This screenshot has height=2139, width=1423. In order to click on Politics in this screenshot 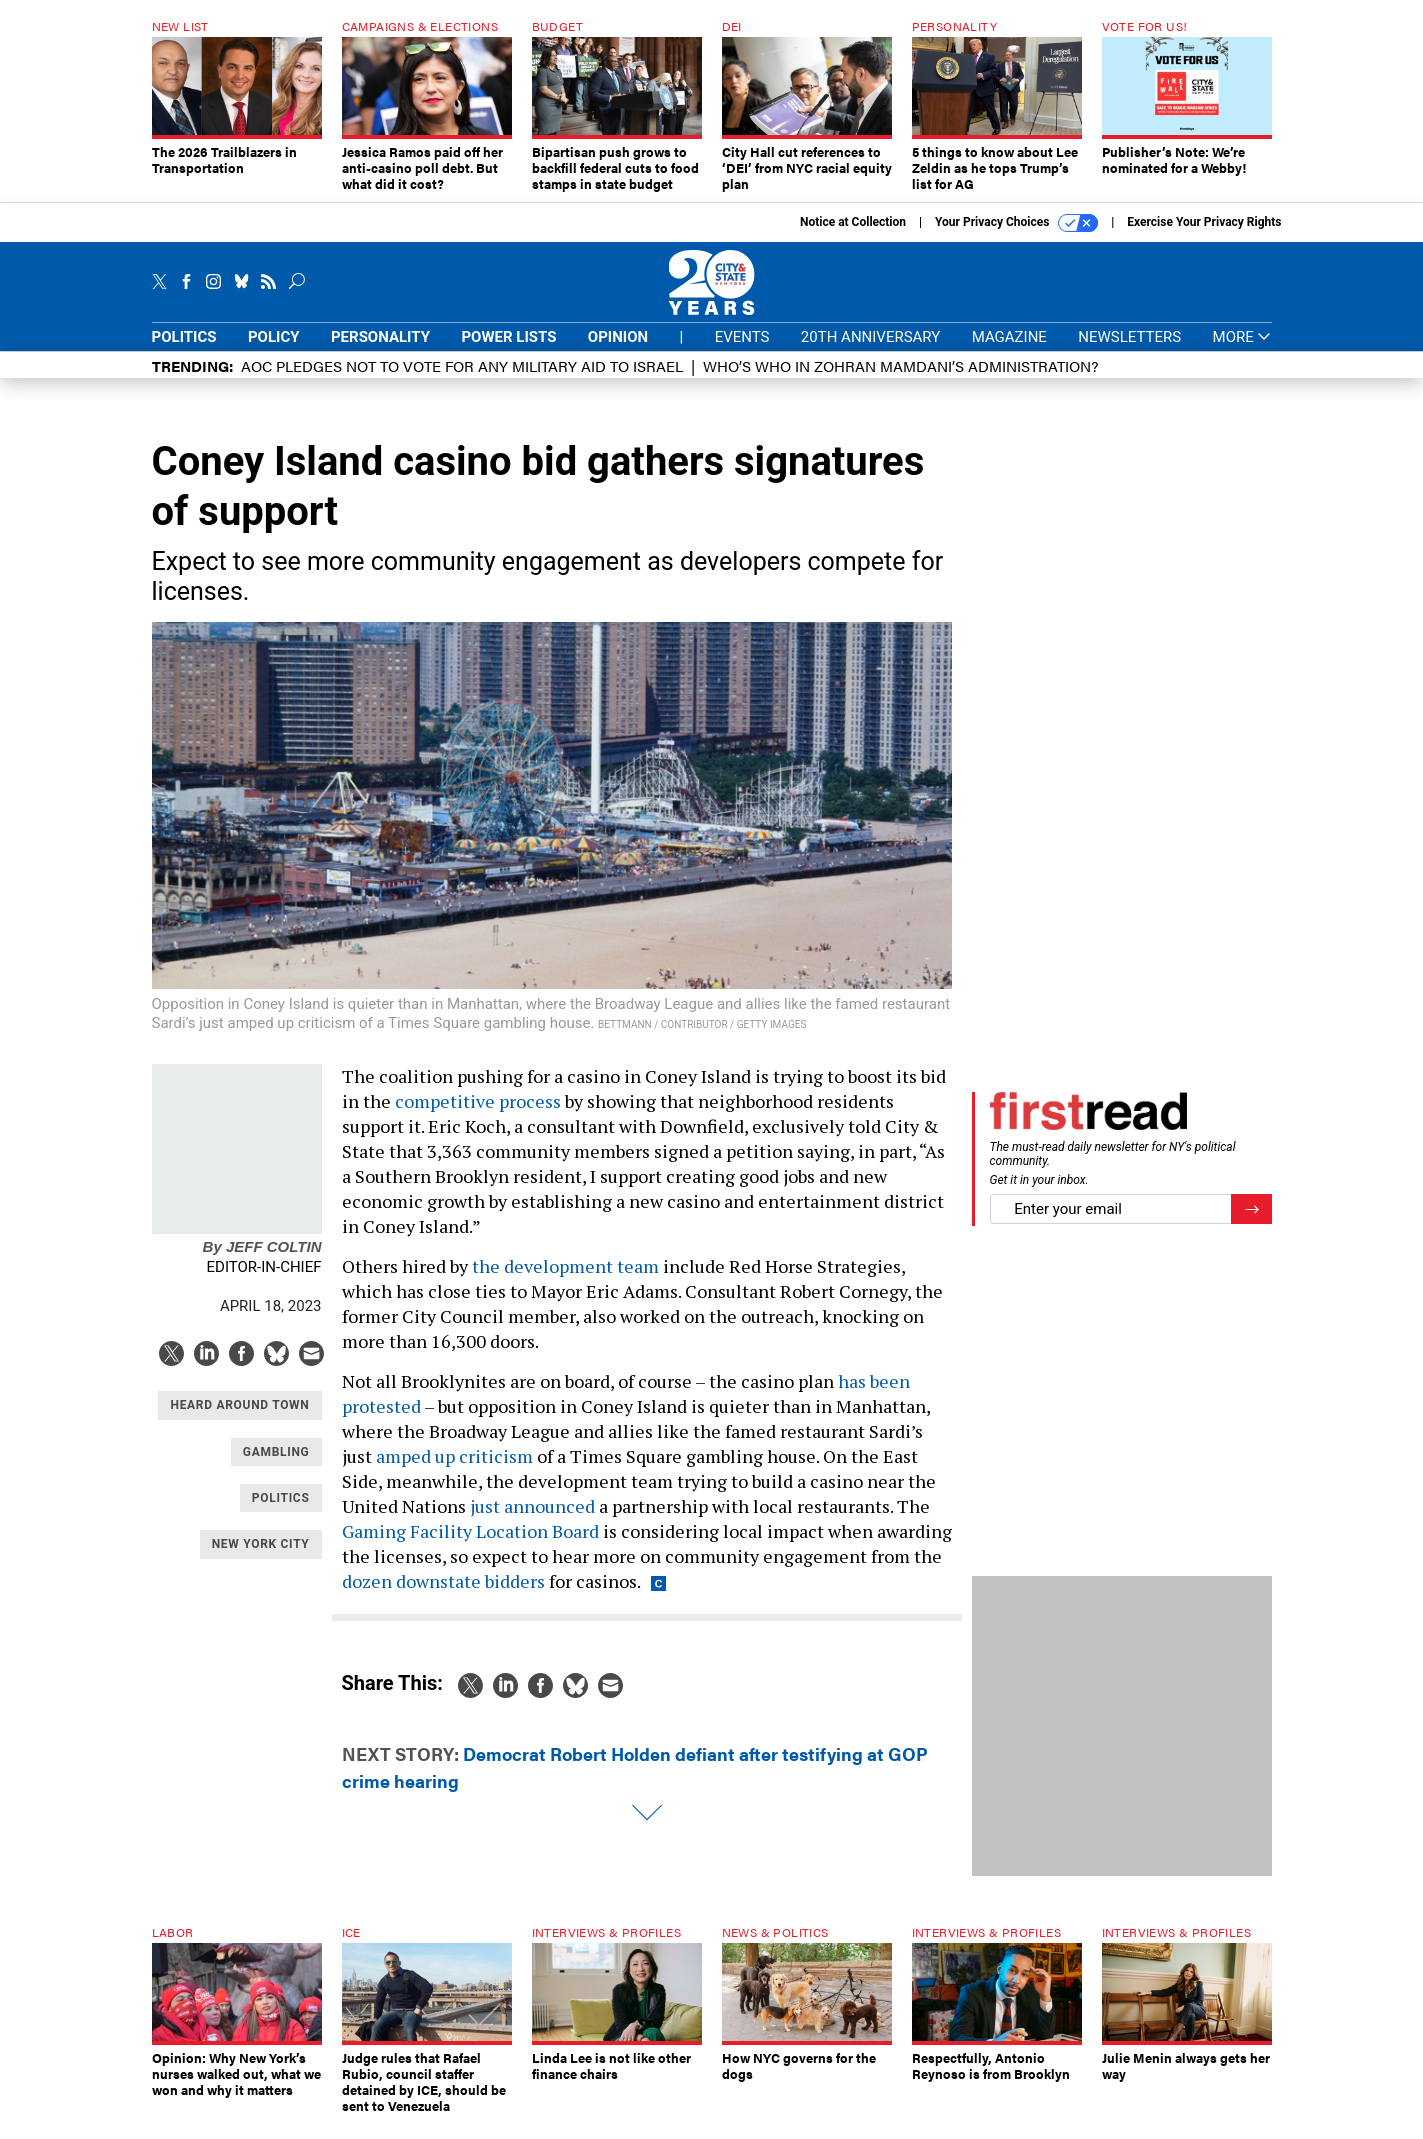, I will do `click(184, 352)`.